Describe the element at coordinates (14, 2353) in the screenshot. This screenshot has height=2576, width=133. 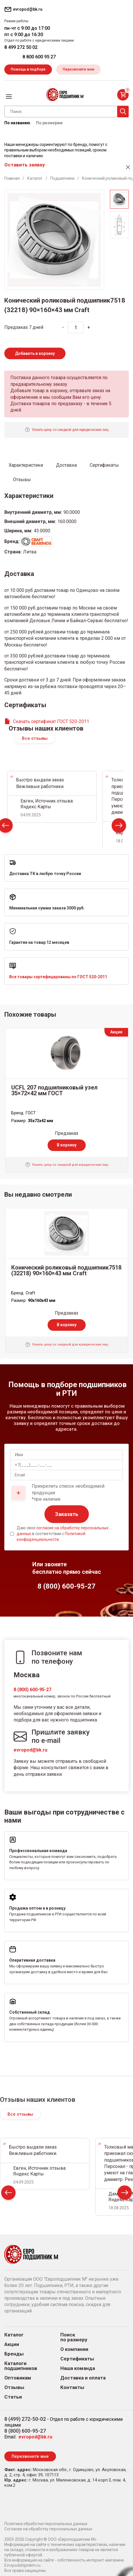
I see `Бренды` at that location.